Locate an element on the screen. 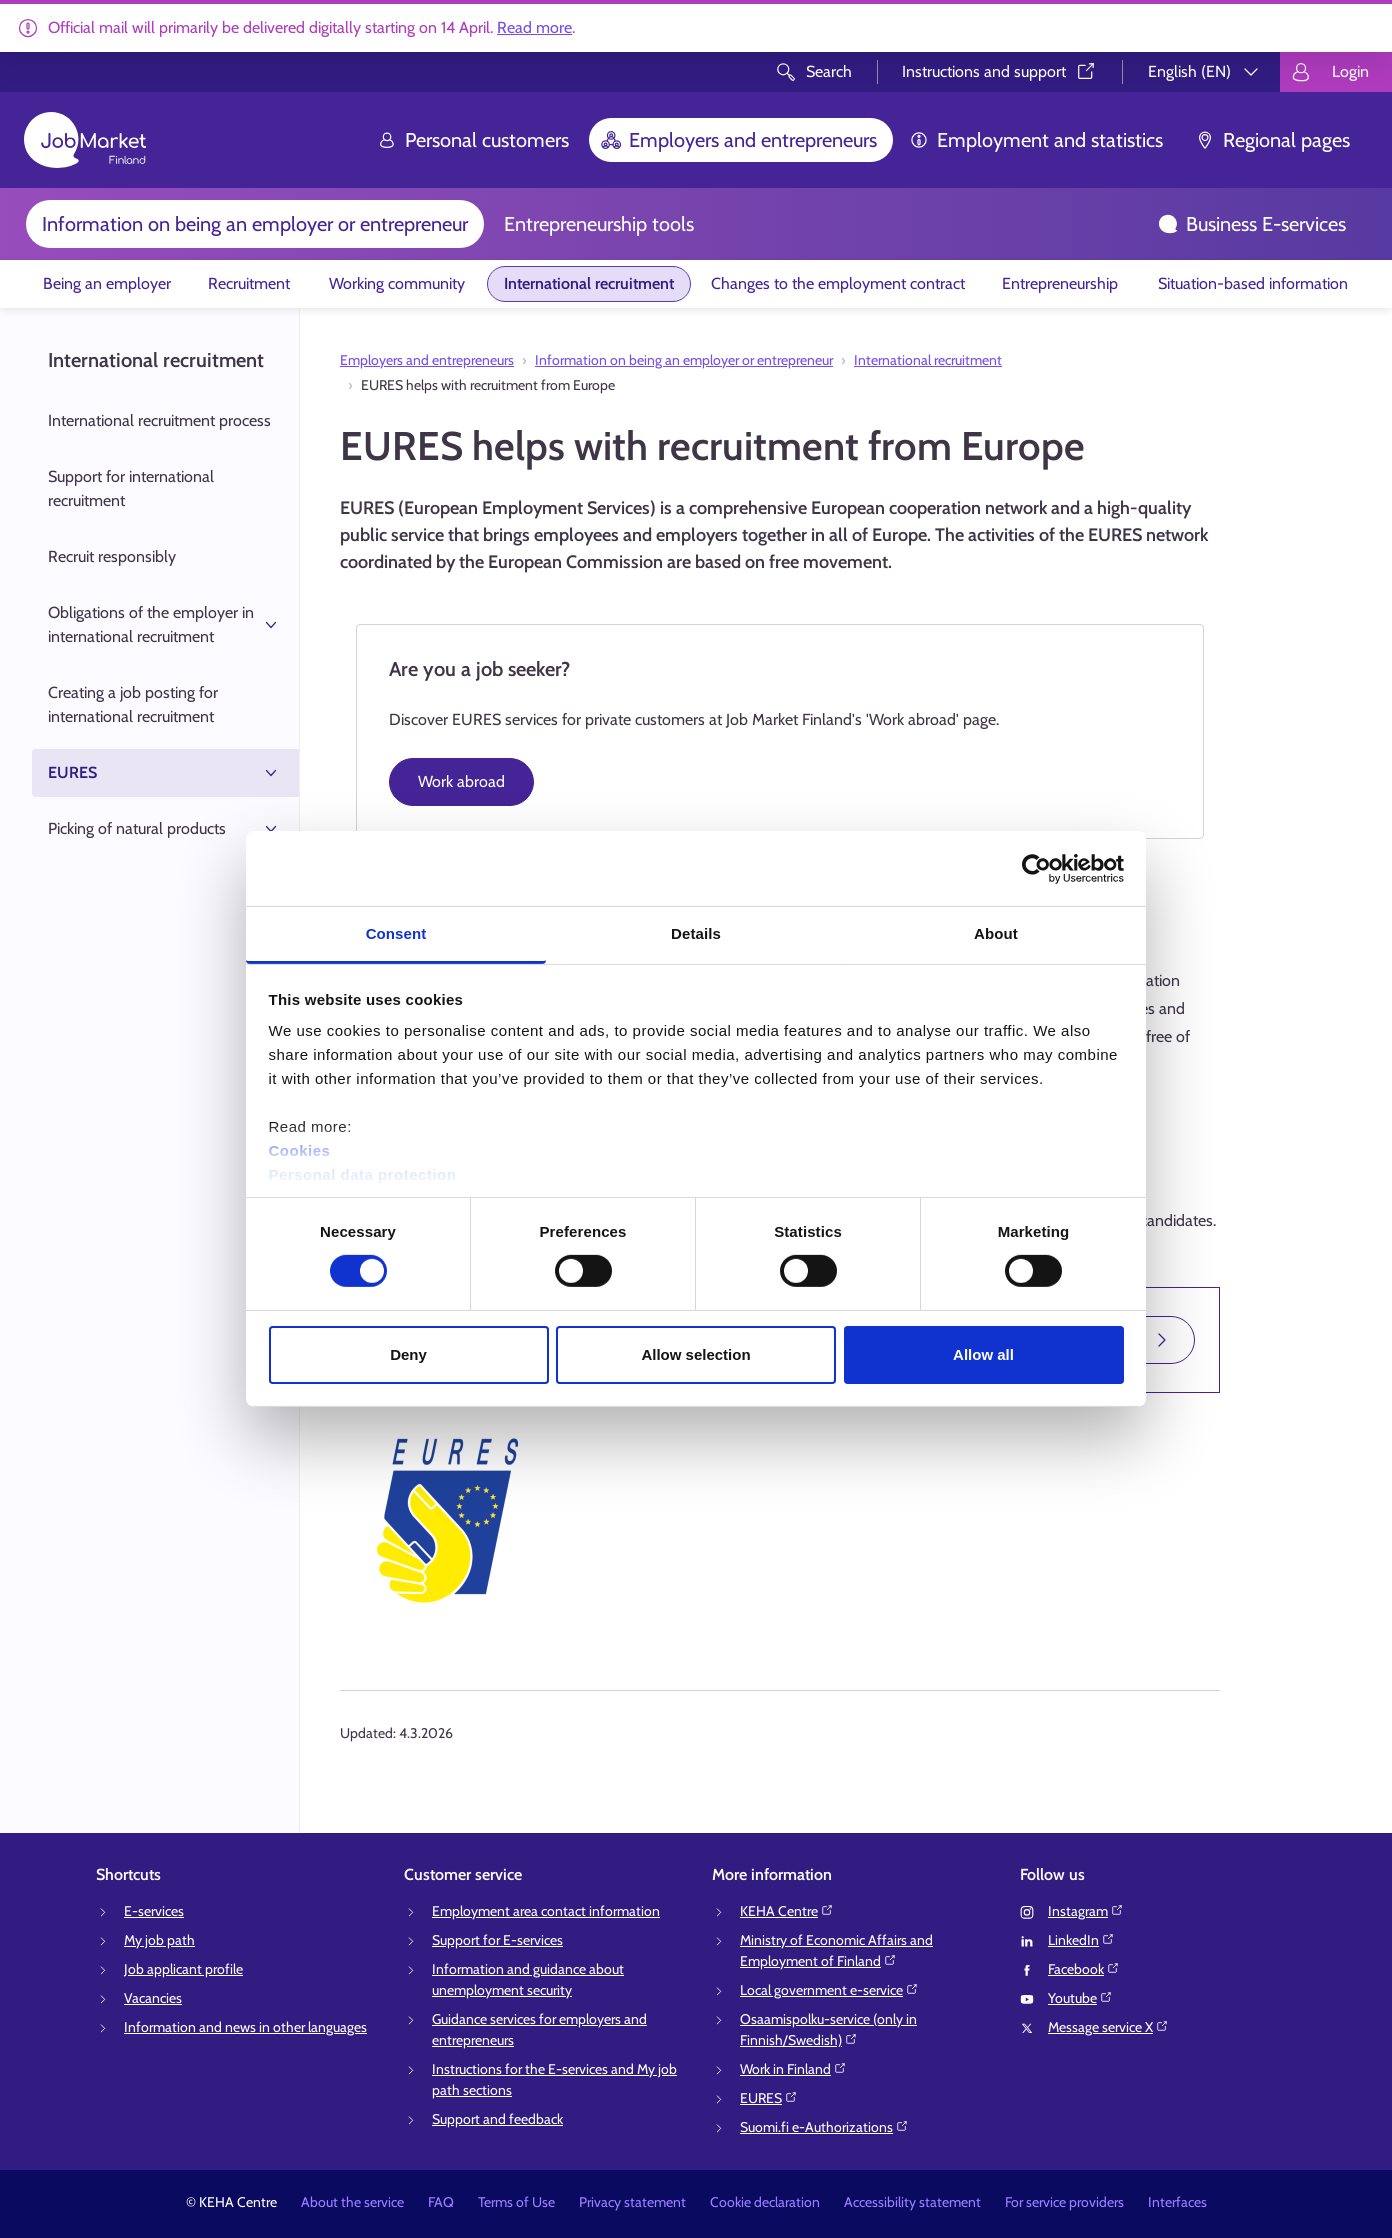 This screenshot has width=1392, height=2238. International recruitment is located at coordinates (589, 283).